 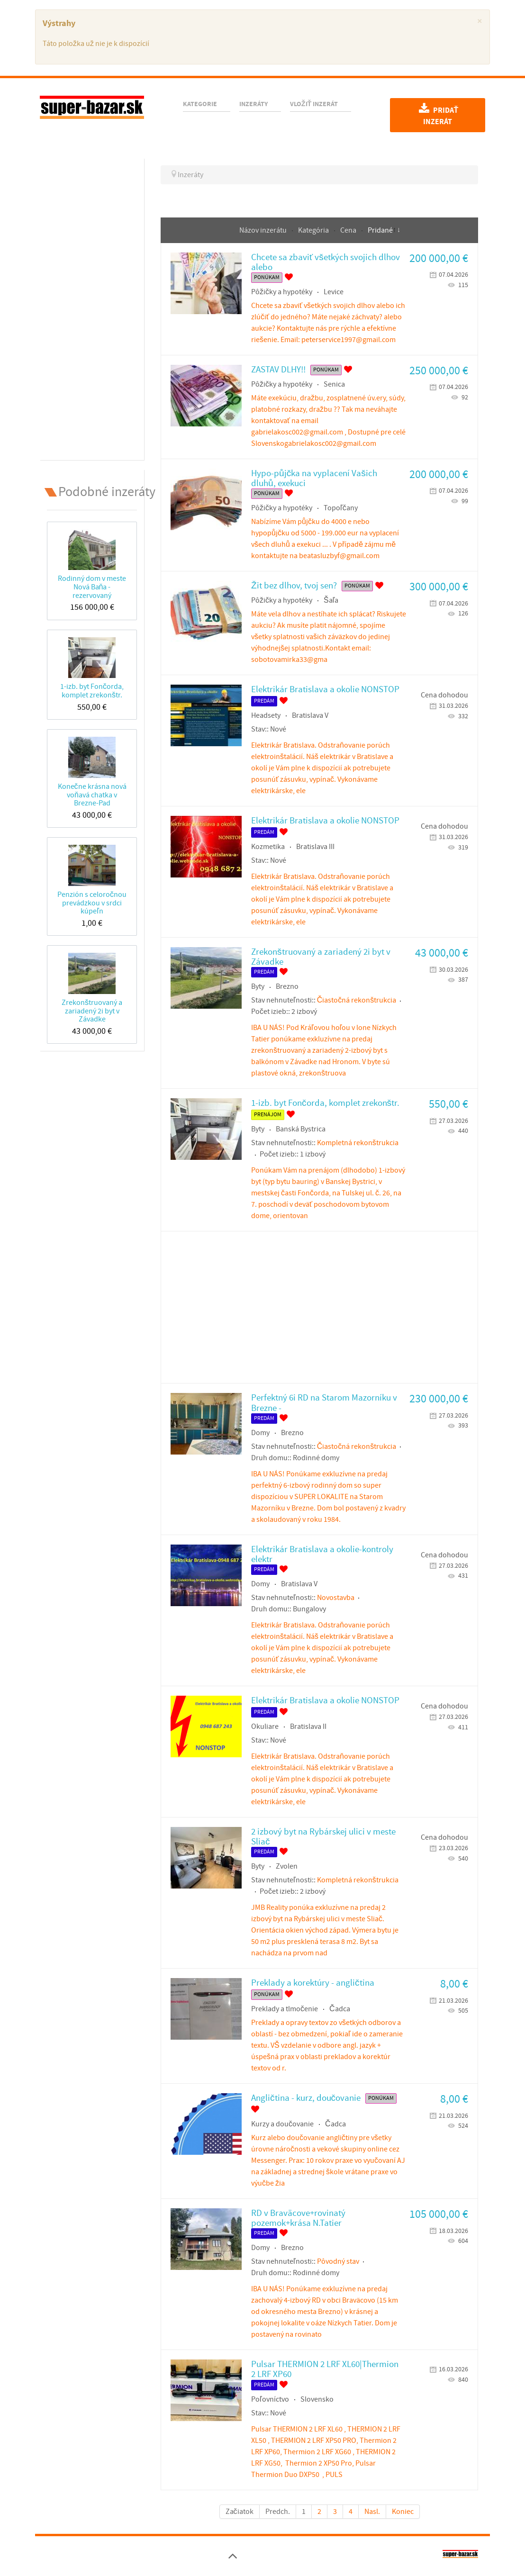 I want to click on Zvolen, so click(x=287, y=1866).